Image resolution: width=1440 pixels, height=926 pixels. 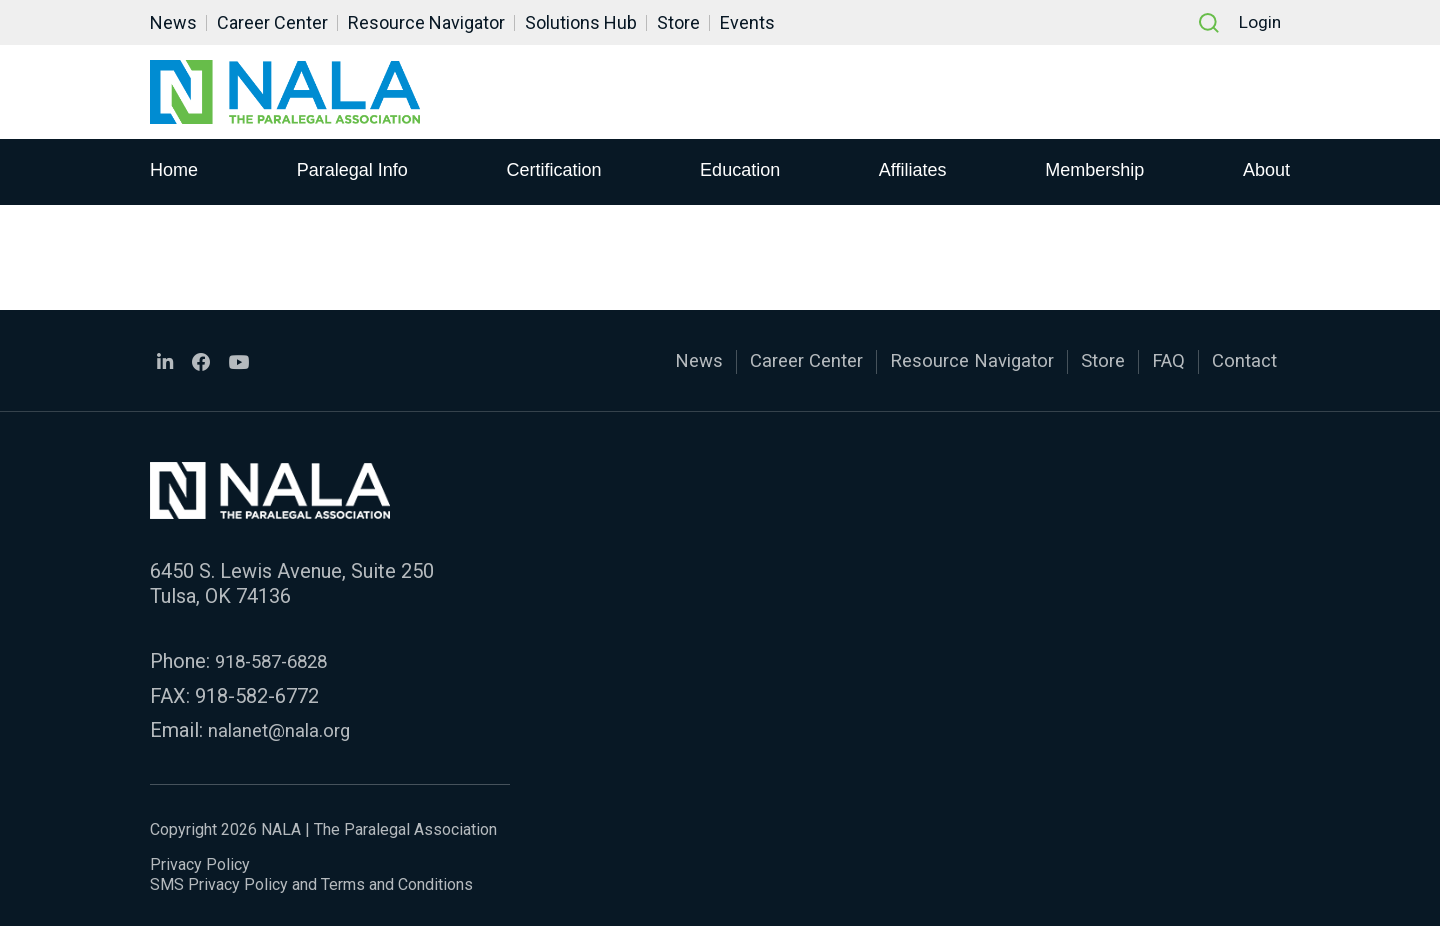 I want to click on Home, so click(x=174, y=171).